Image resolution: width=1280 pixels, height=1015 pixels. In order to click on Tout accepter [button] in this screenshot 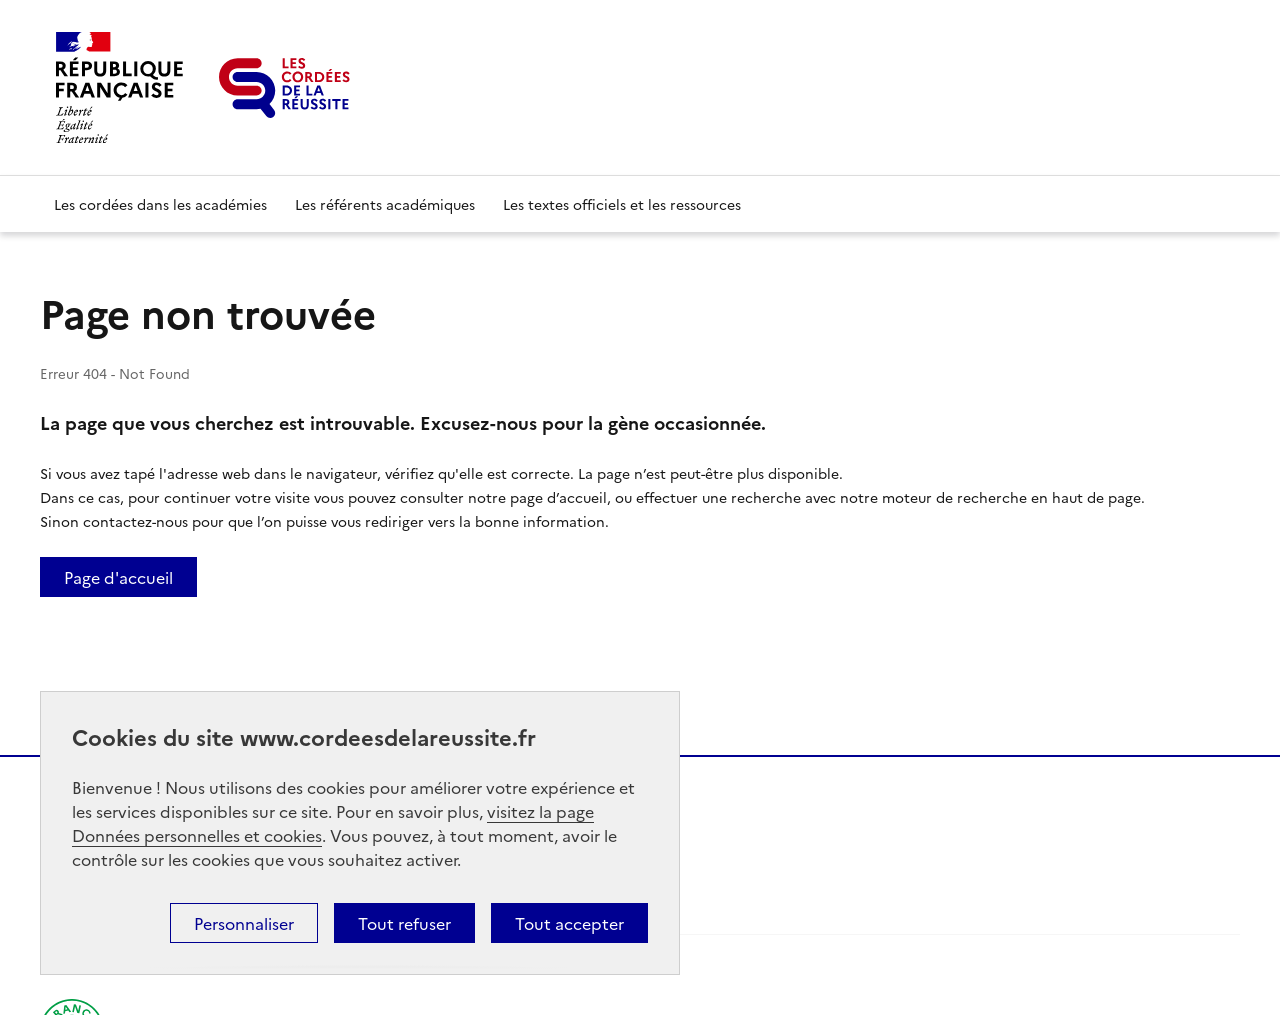, I will do `click(569, 923)`.